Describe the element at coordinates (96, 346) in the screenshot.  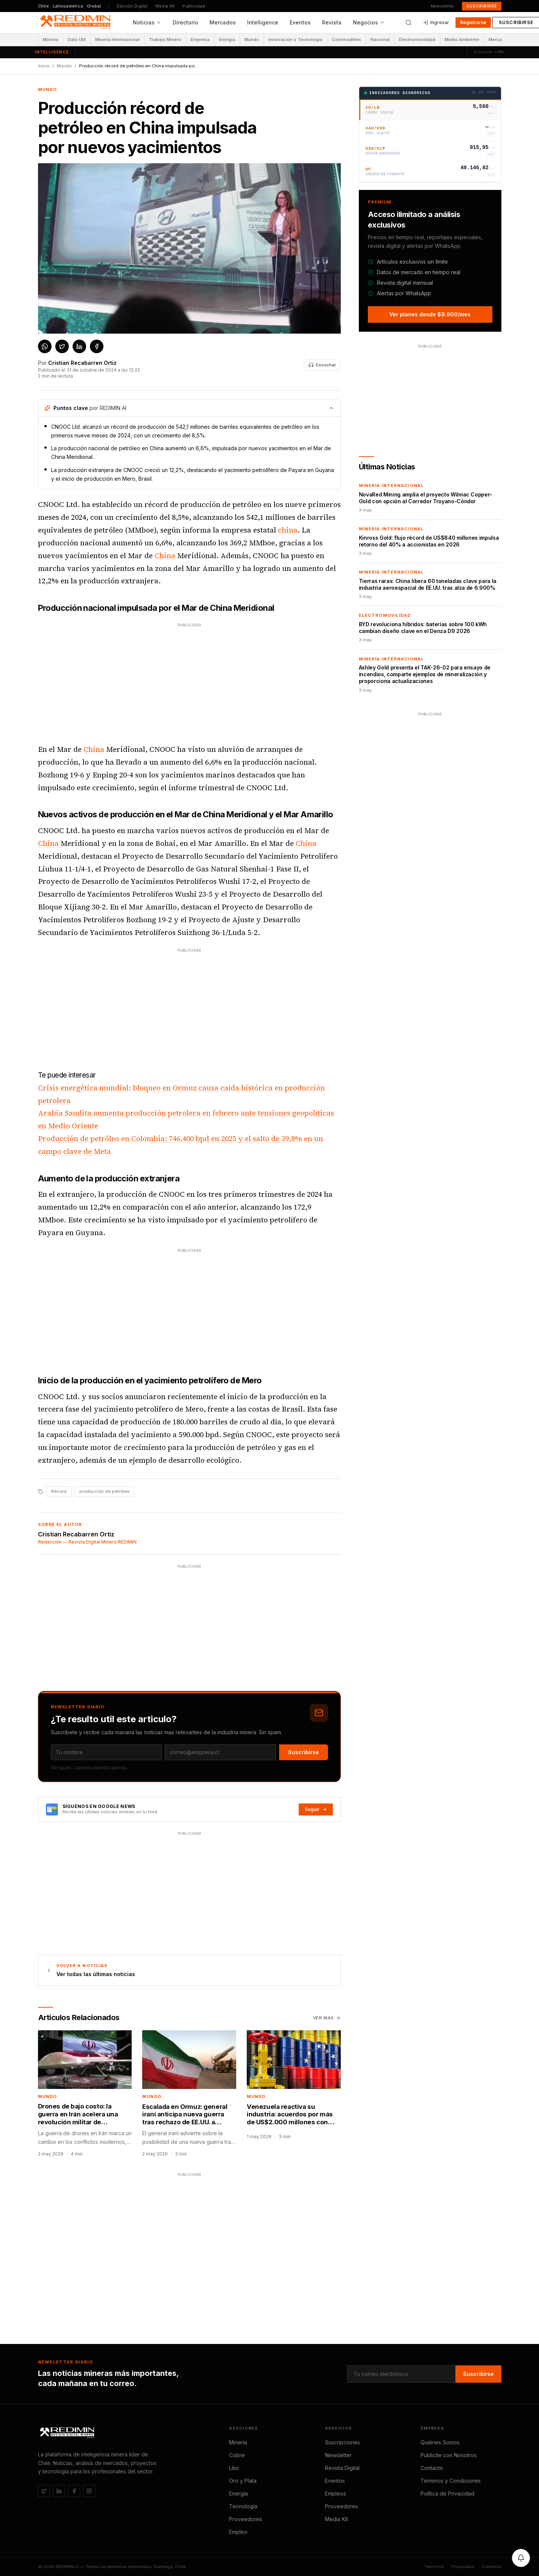
I see `[Compartir en Facebook]` at that location.